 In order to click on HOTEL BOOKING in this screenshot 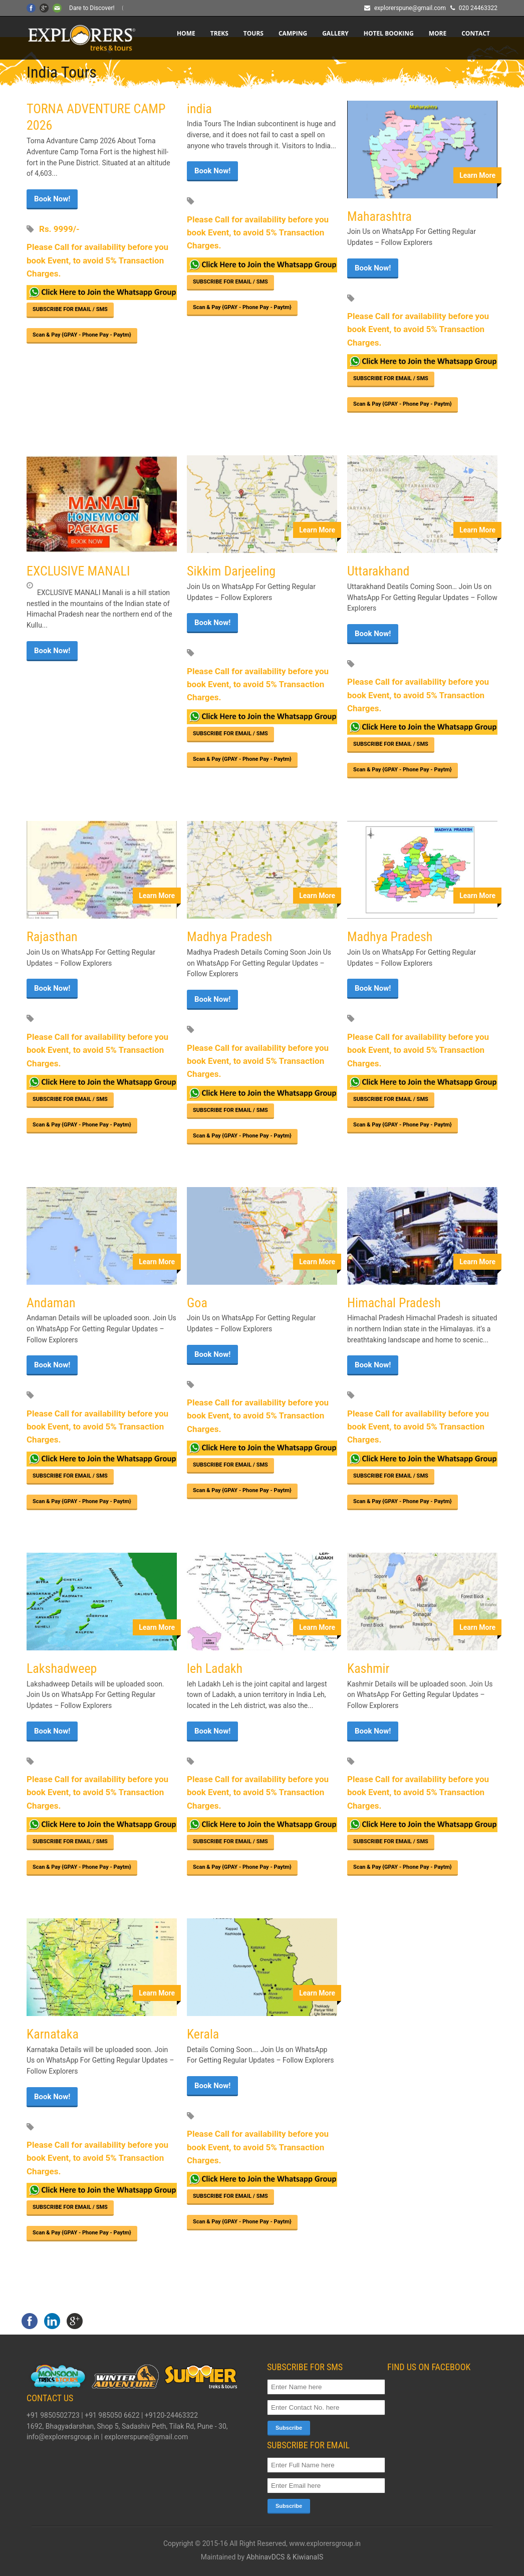, I will do `click(389, 33)`.